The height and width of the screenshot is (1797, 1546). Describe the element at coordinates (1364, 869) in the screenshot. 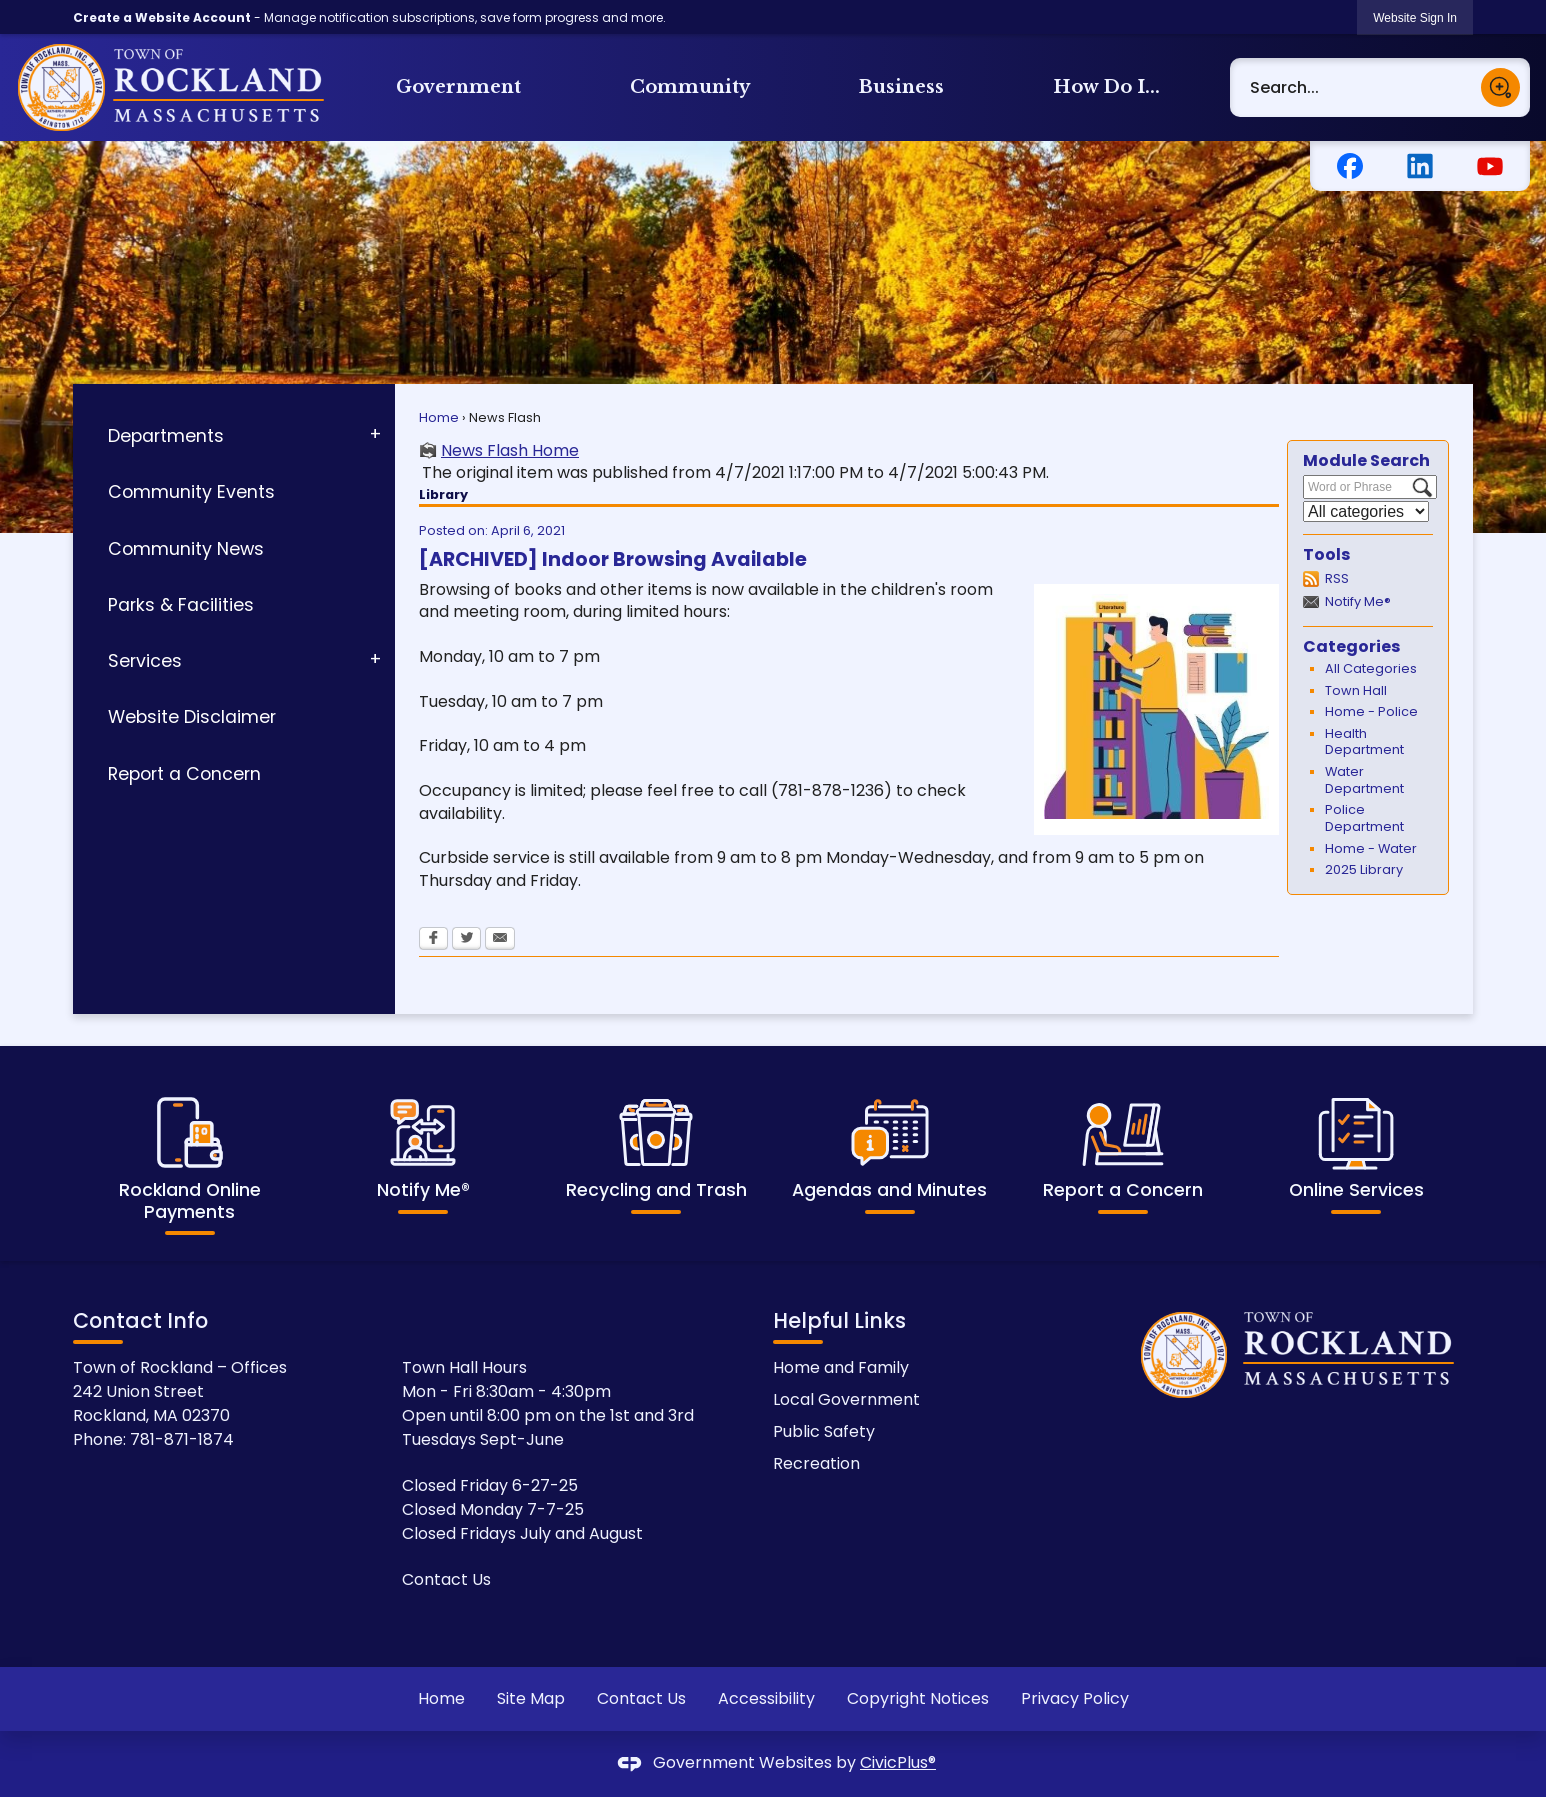

I see `2025 Library` at that location.